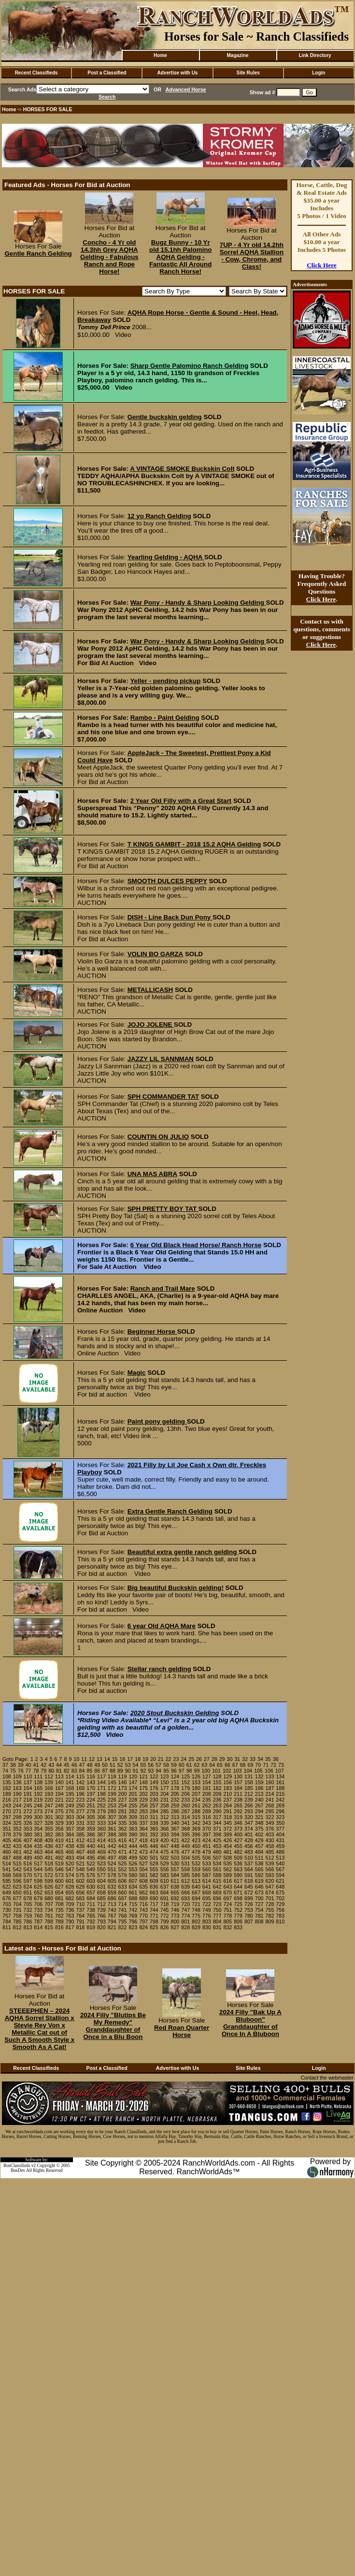  Describe the element at coordinates (6, 1788) in the screenshot. I see `162` at that location.